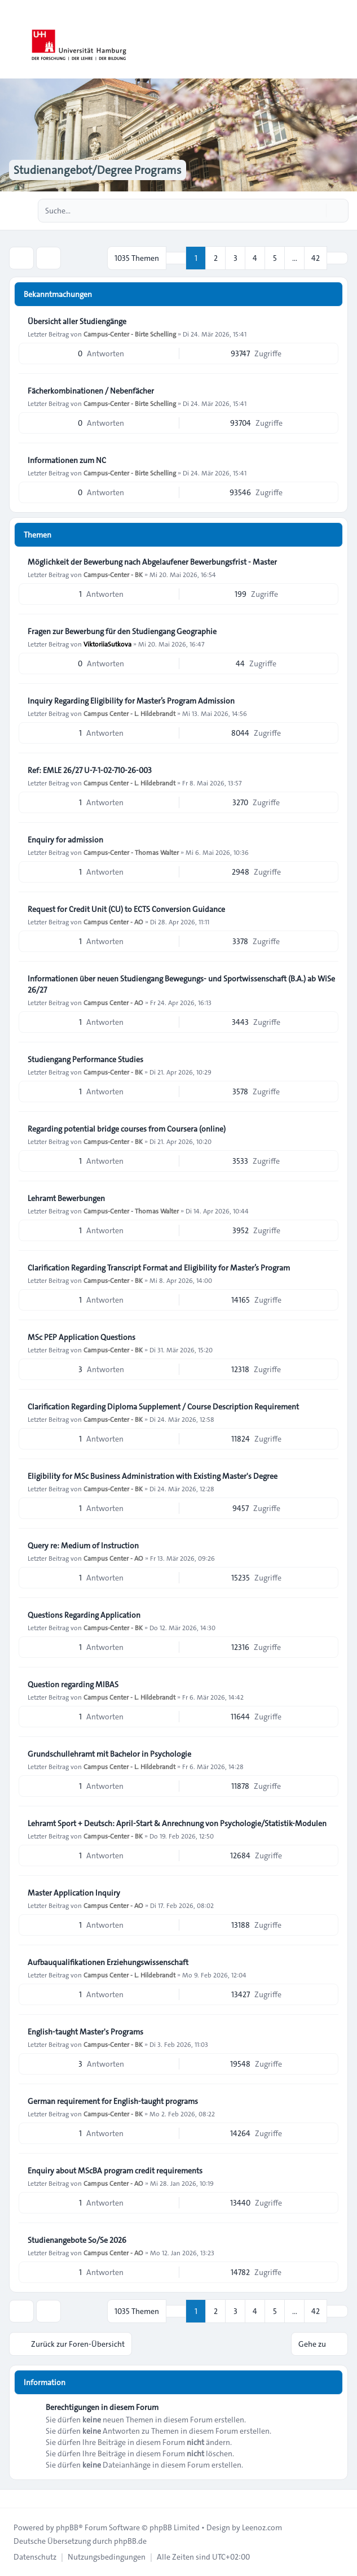 This screenshot has width=357, height=2576. What do you see at coordinates (129, 713) in the screenshot?
I see `Campus Center - L. Hildebrandt` at bounding box center [129, 713].